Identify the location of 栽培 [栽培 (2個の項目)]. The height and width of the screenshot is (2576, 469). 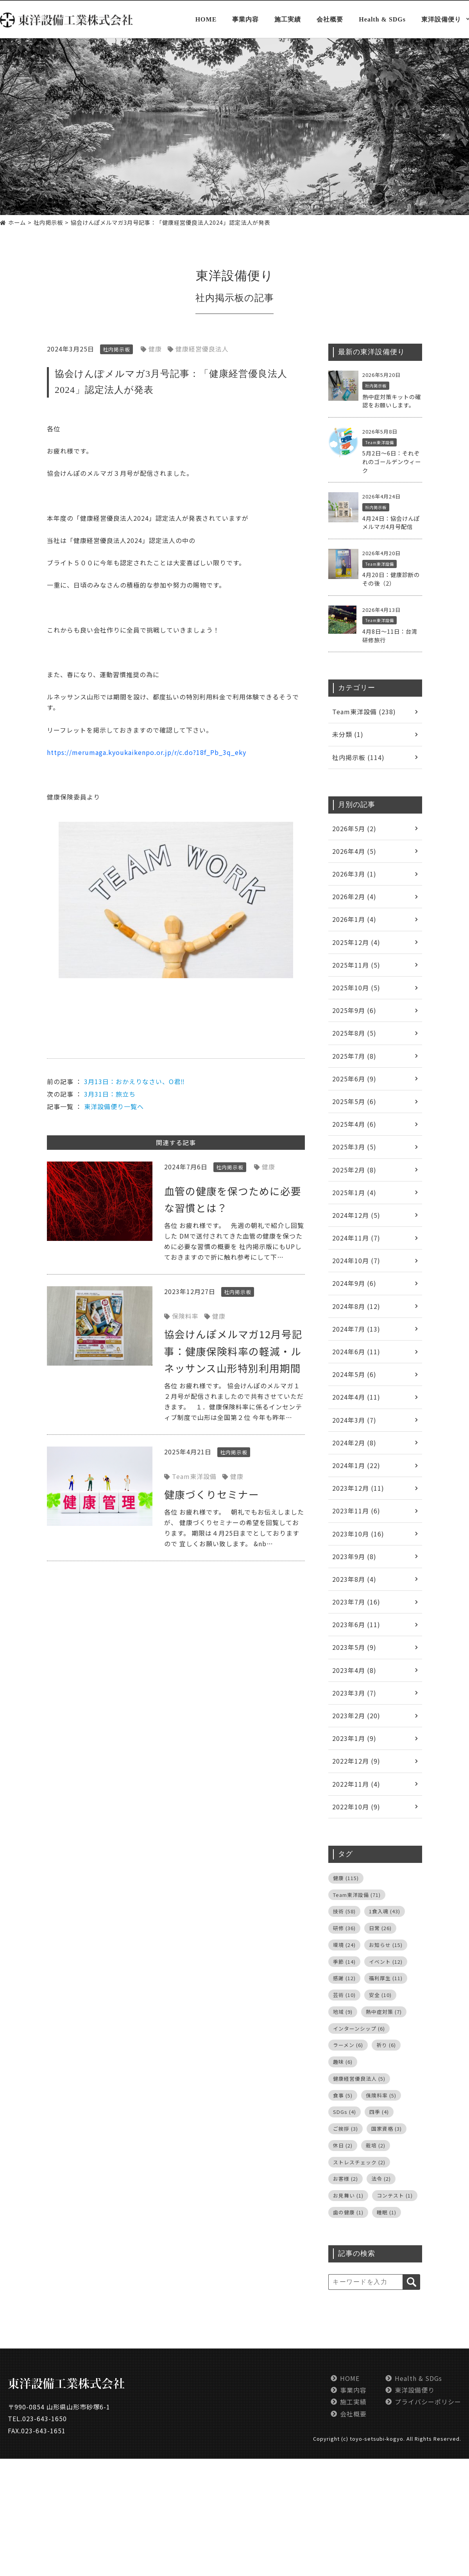
(375, 2145).